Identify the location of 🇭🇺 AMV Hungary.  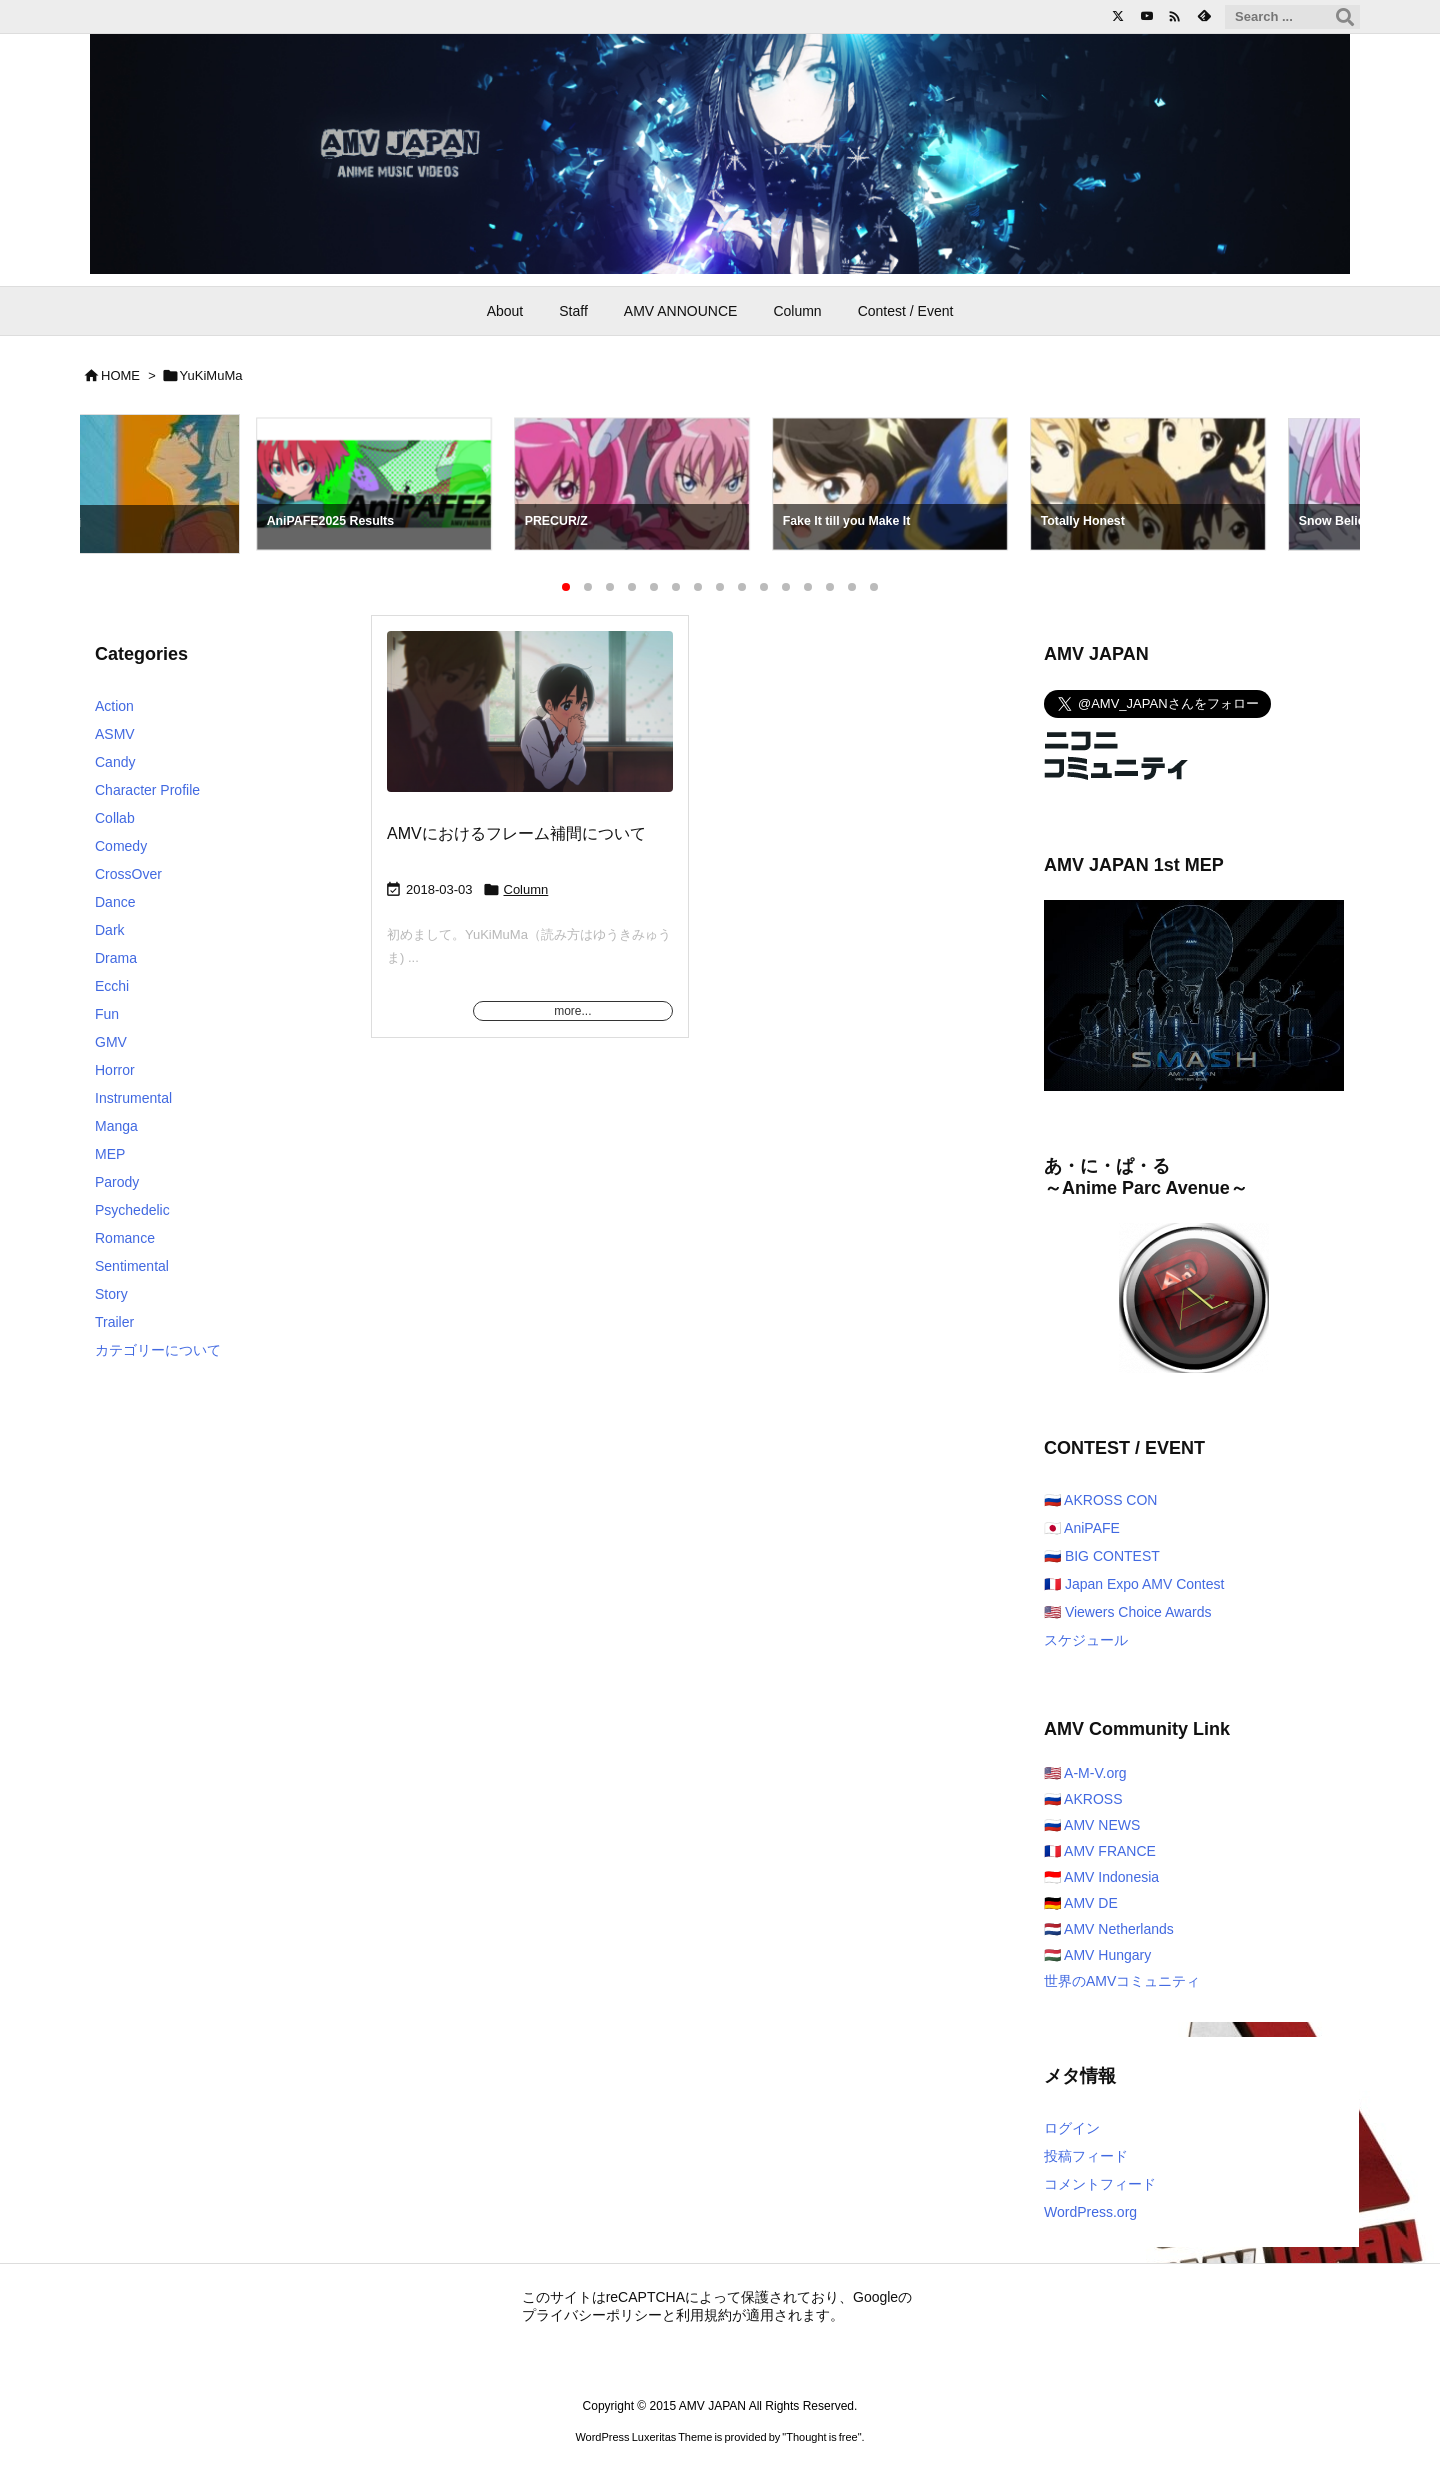
(1097, 1955).